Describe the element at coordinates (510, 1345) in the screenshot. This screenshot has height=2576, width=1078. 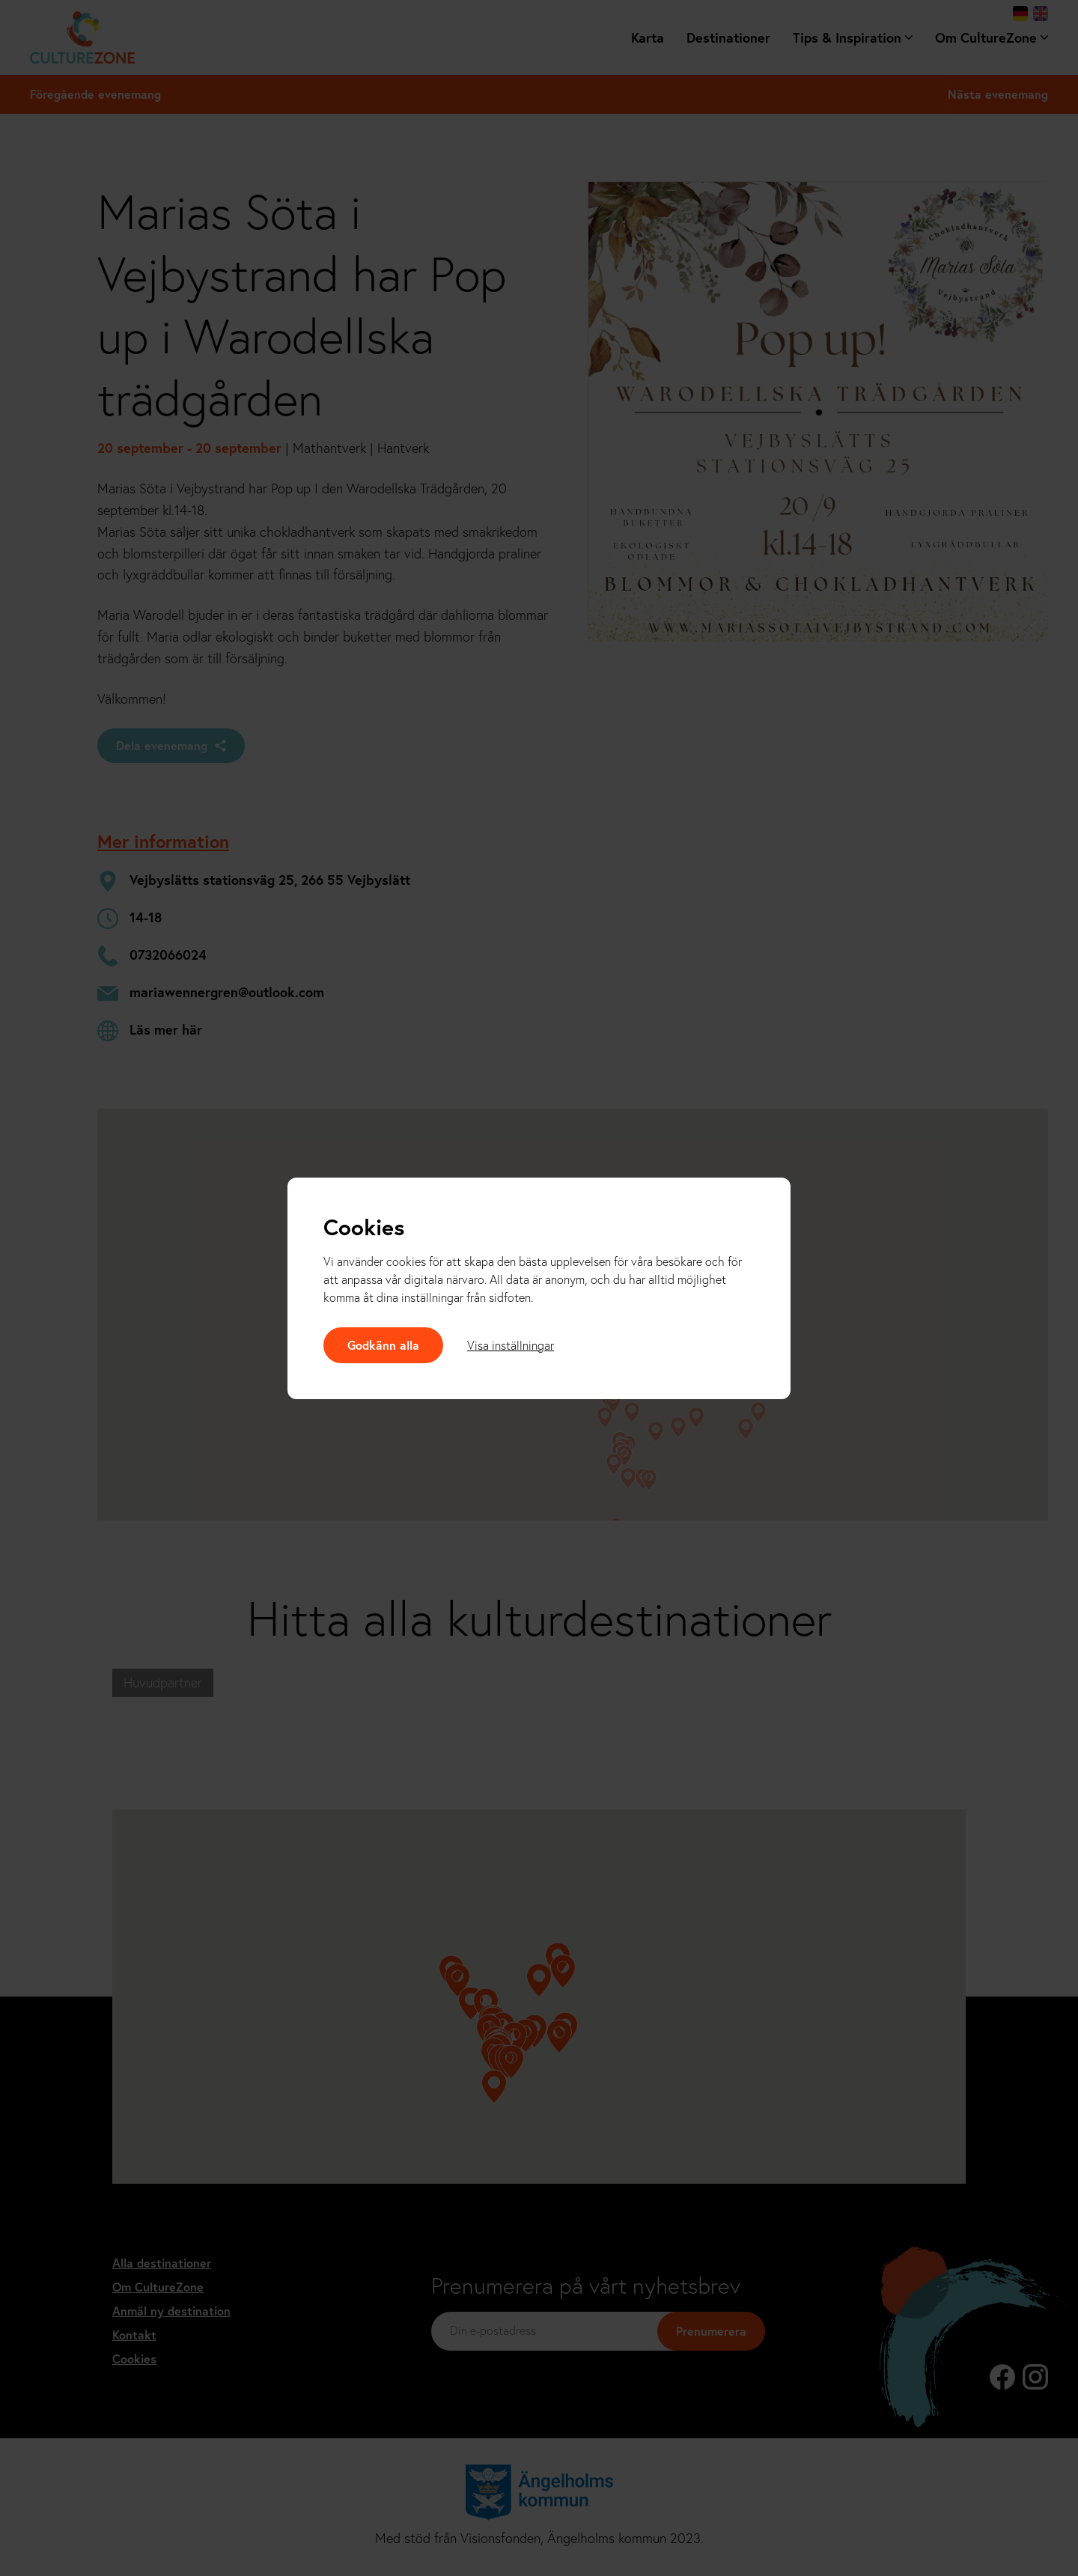
I see `Visa inställningar` at that location.